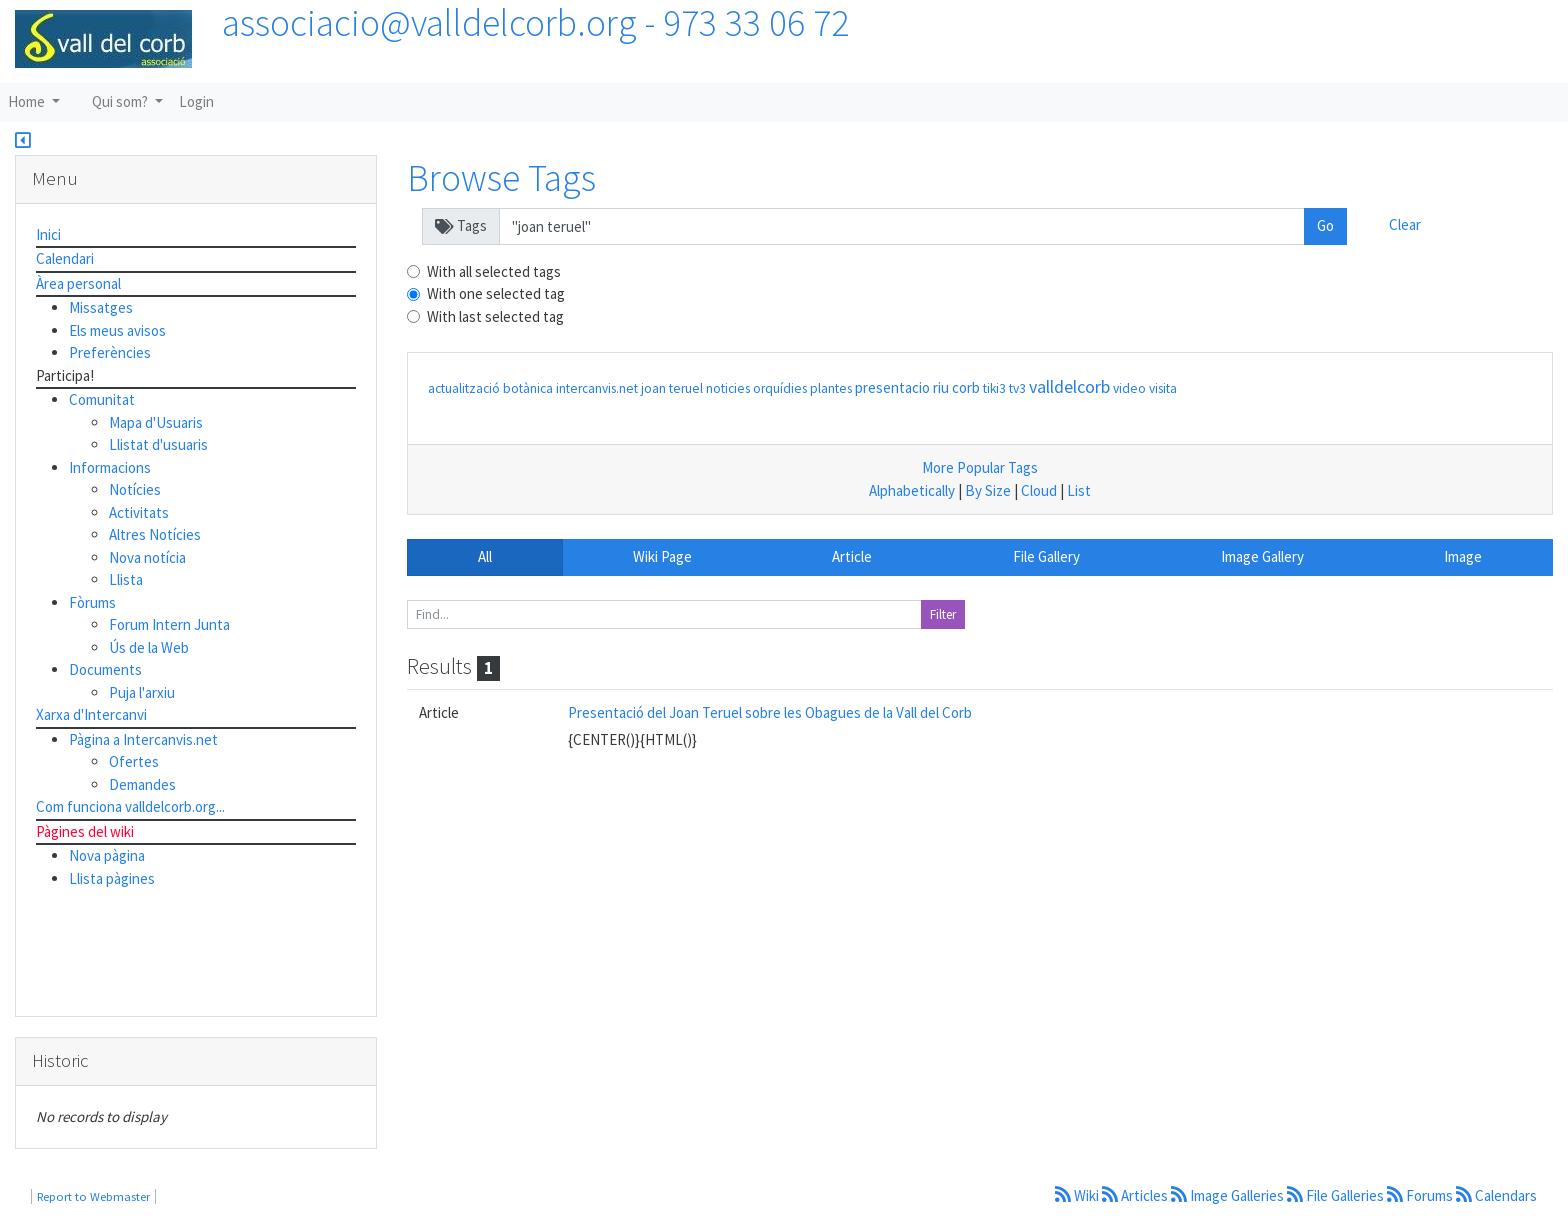  Describe the element at coordinates (93, 1196) in the screenshot. I see `Report to Webmaster` at that location.